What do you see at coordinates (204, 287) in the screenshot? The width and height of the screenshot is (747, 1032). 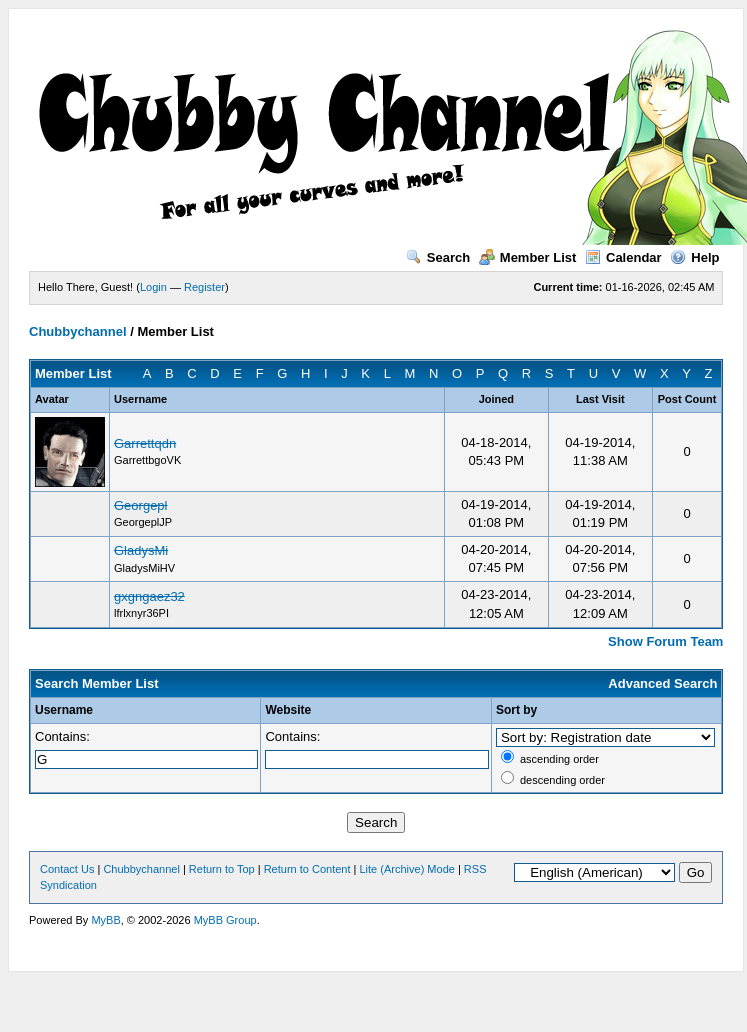 I see `Register` at bounding box center [204, 287].